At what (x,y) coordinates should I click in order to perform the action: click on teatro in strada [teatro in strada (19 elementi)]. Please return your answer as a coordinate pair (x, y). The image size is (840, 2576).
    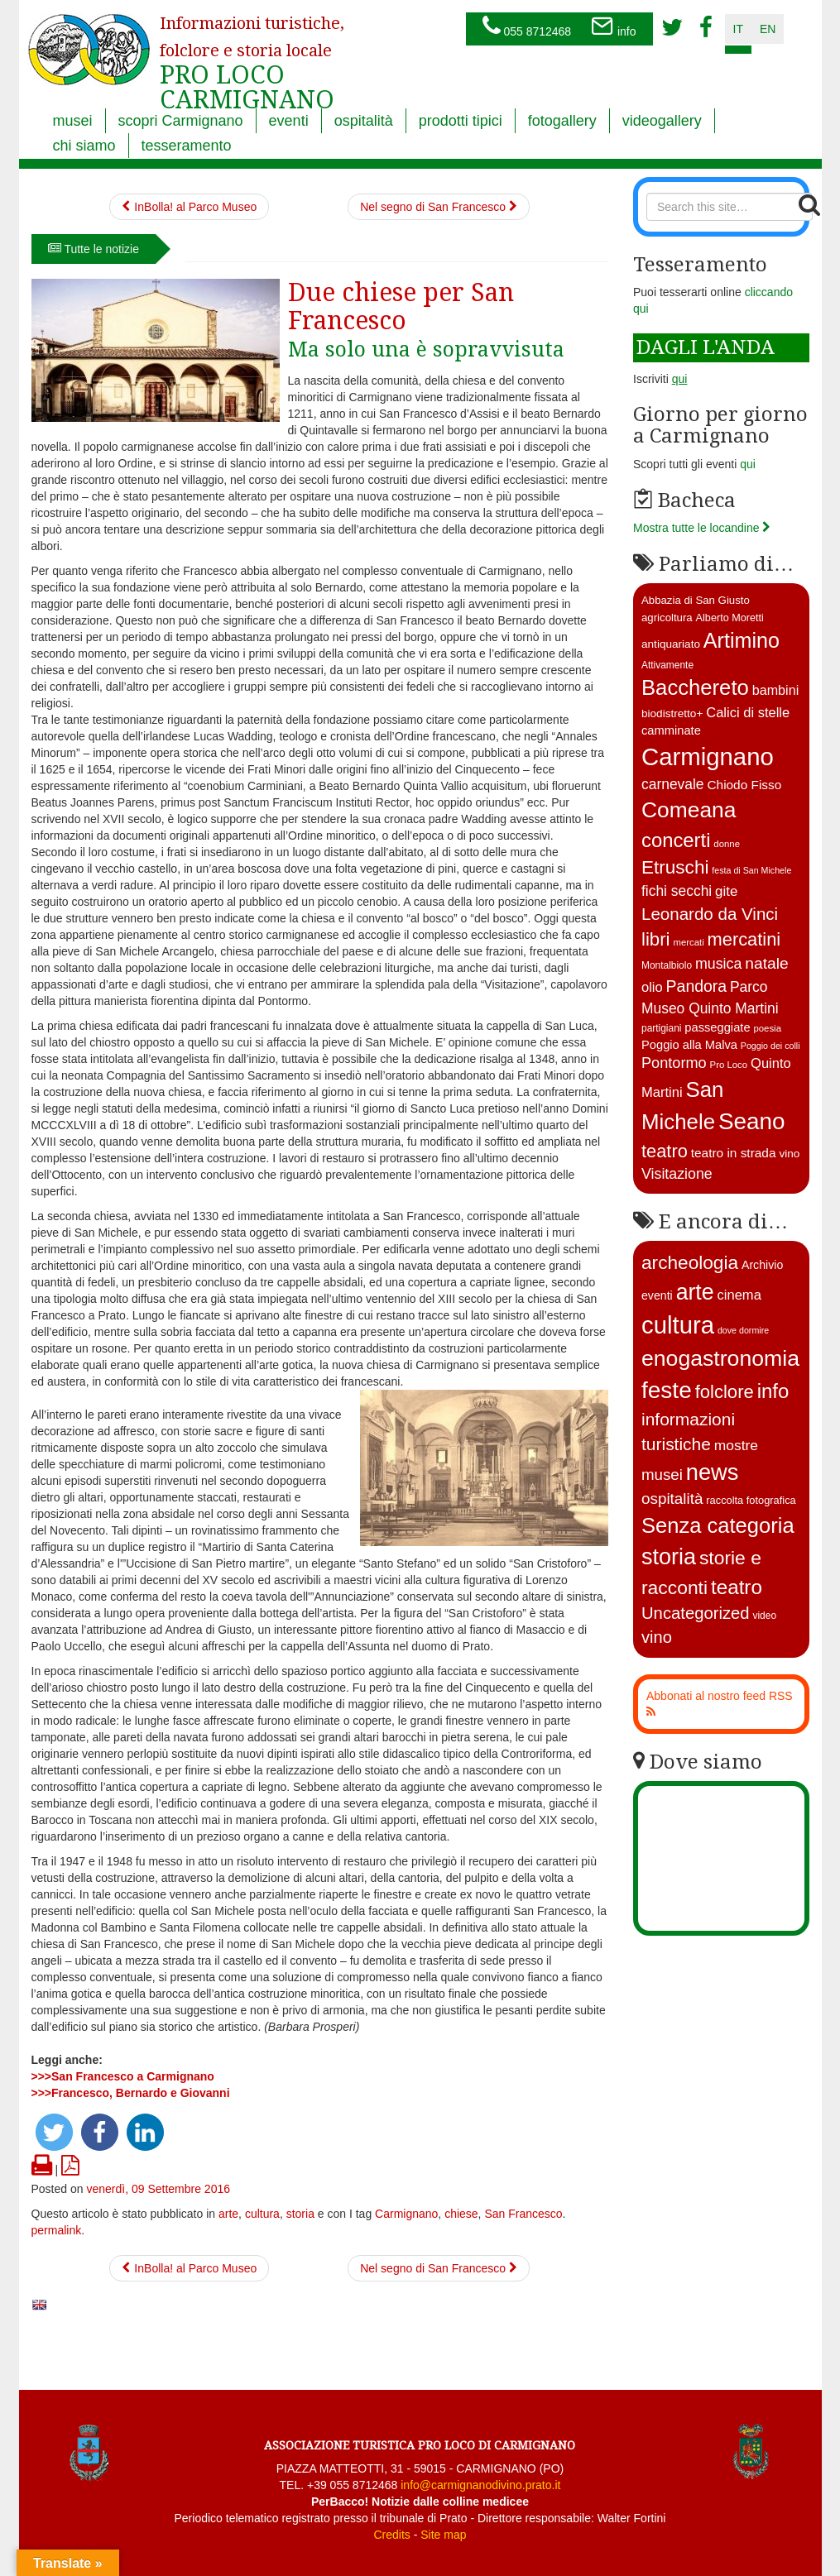
    Looking at the image, I should click on (733, 1153).